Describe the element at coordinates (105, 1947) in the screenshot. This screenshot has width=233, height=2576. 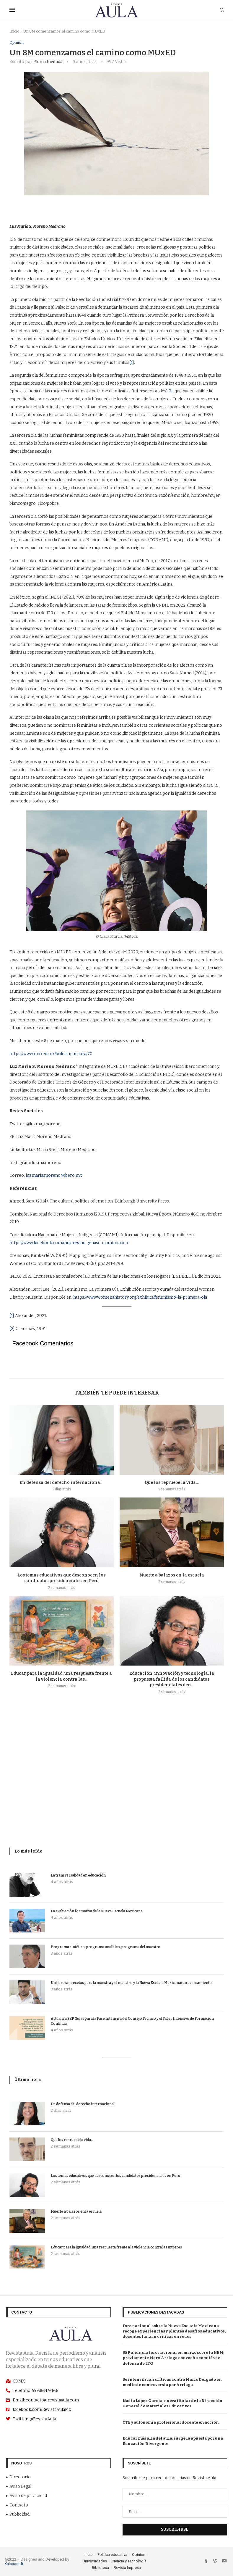
I see `Programa sintético, programa analítico, programa del maestro` at that location.